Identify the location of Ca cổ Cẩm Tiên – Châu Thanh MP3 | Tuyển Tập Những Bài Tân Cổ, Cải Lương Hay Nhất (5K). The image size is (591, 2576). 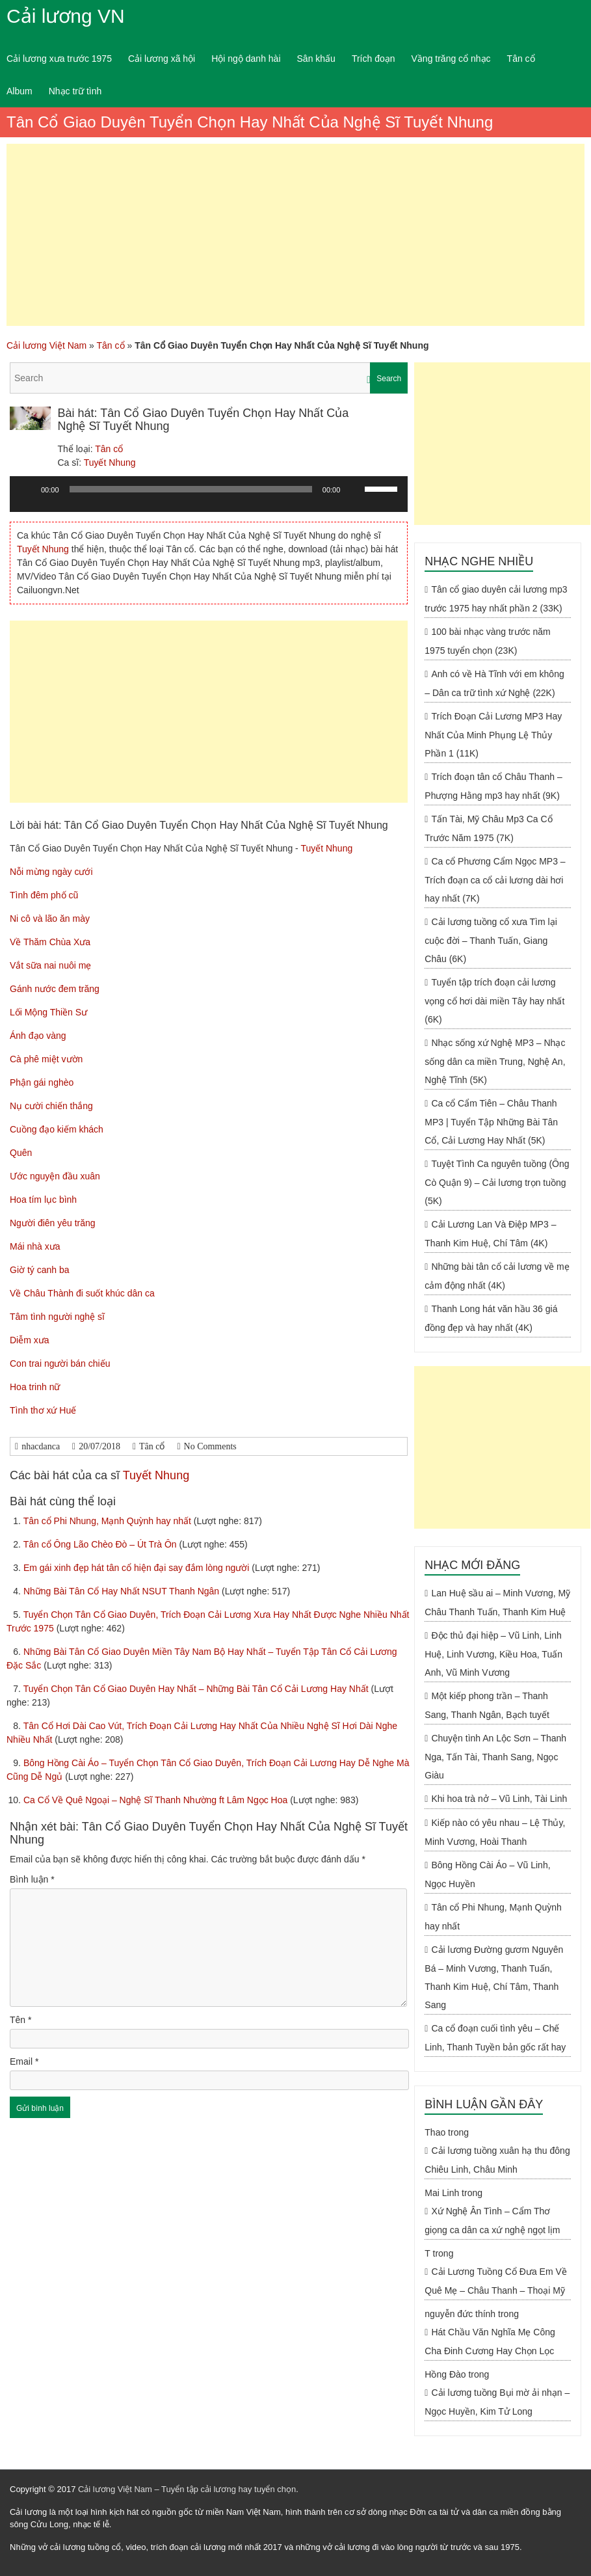
(491, 1122).